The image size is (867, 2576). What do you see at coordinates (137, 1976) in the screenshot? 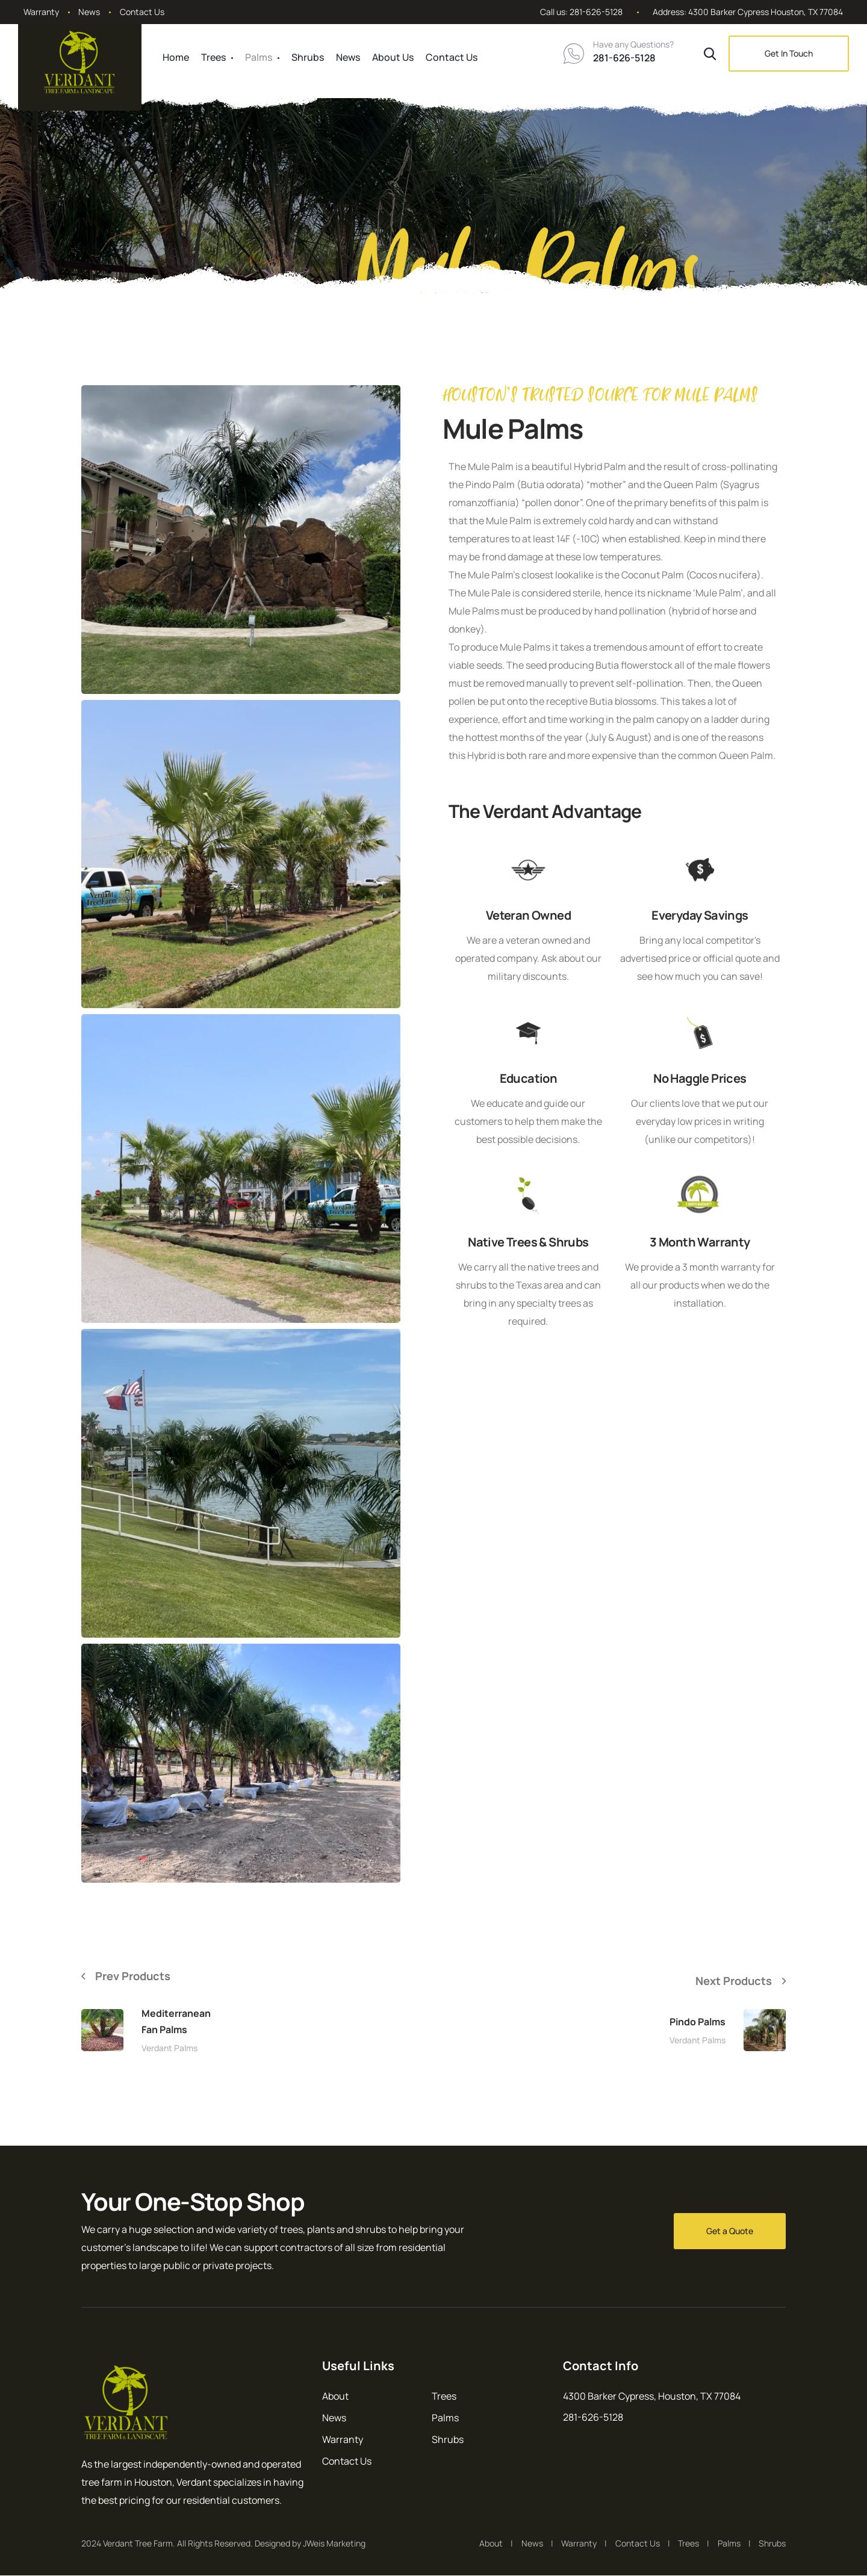
I see `Prev Products` at bounding box center [137, 1976].